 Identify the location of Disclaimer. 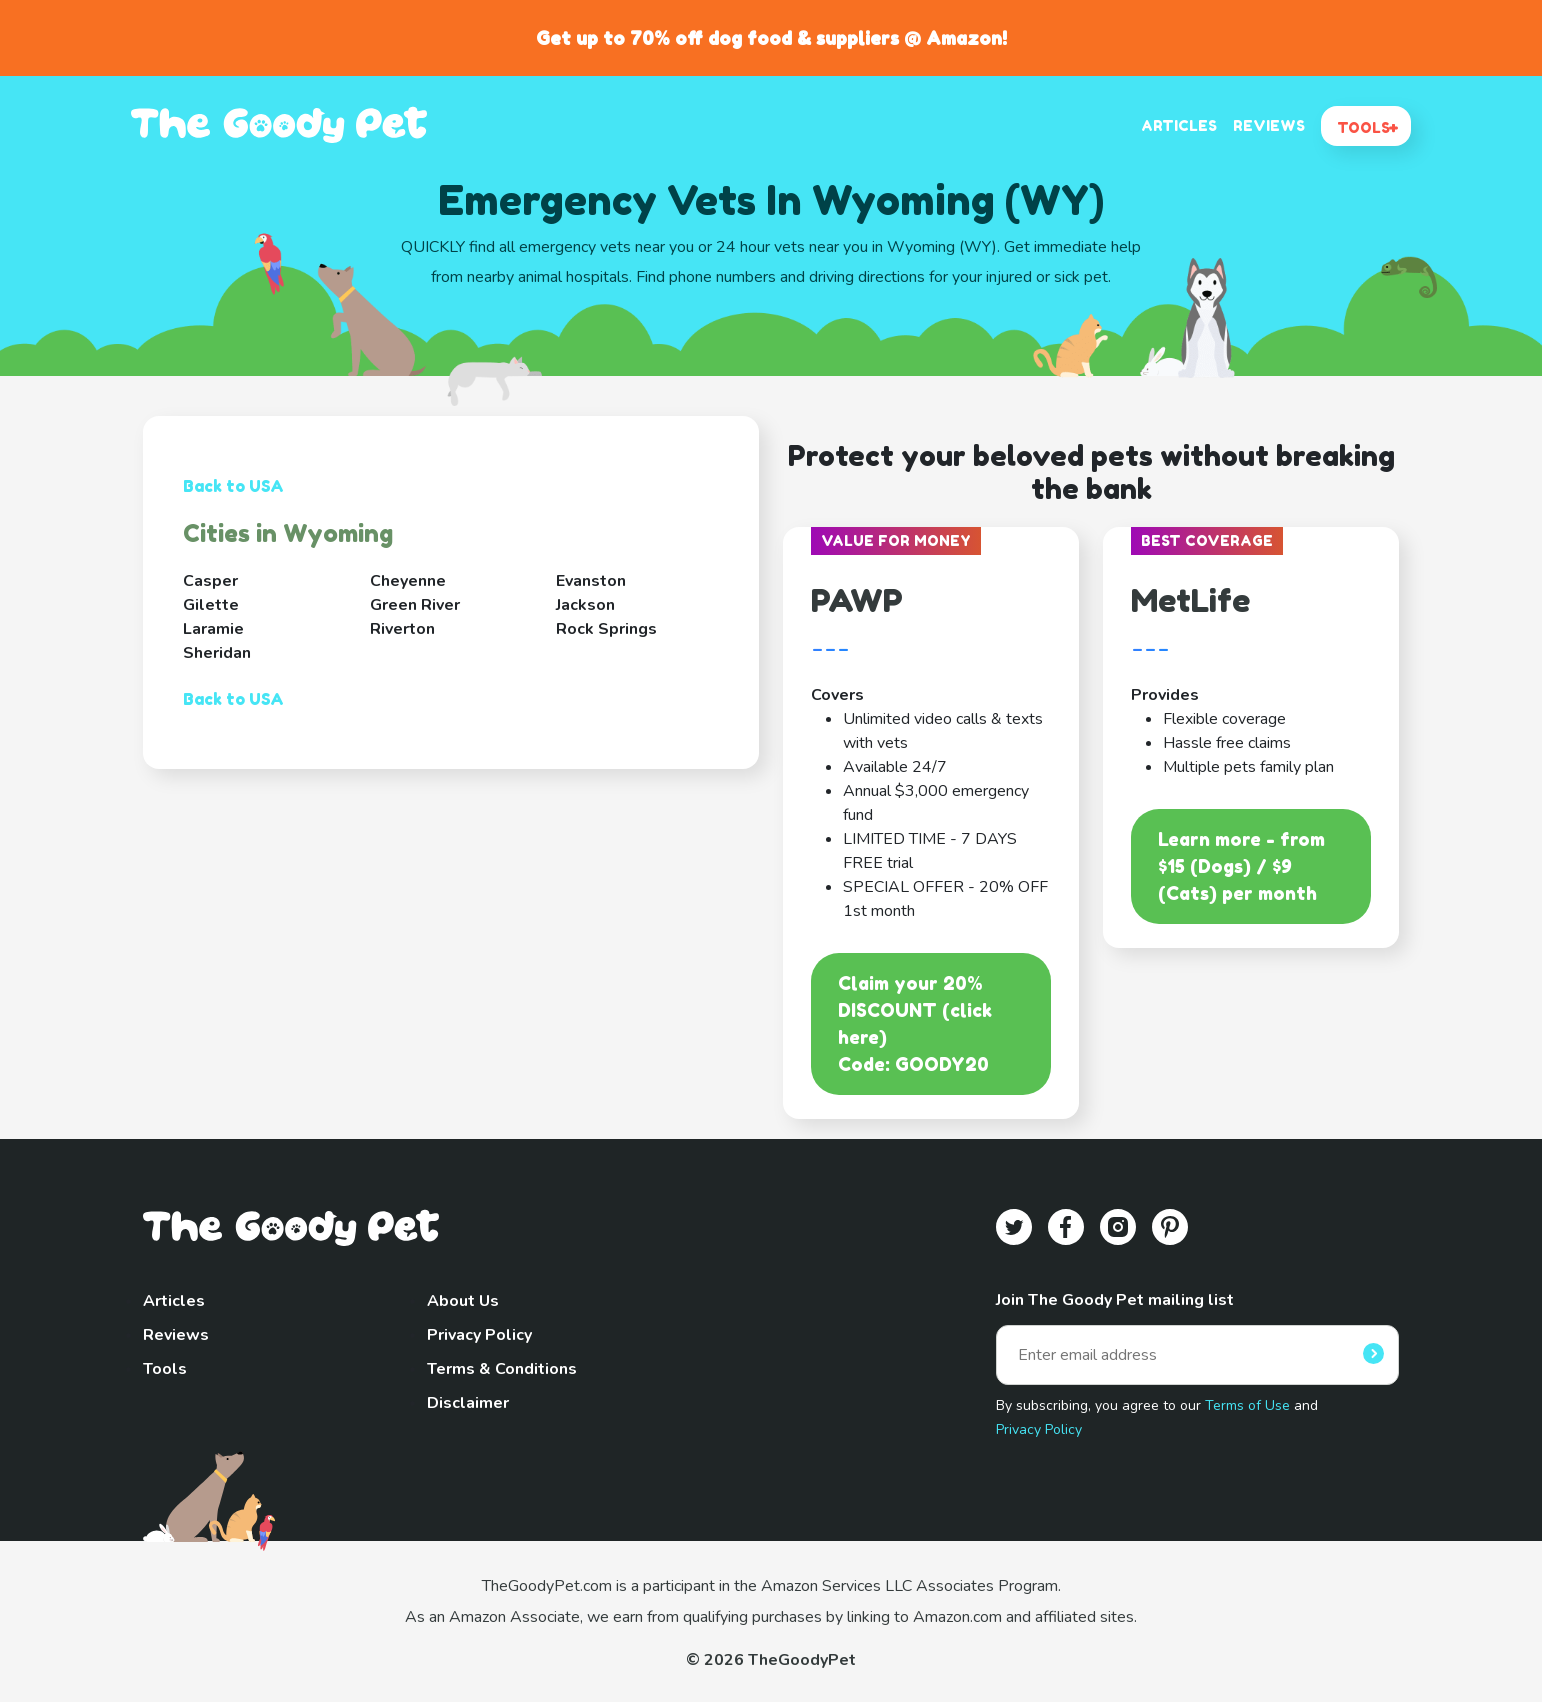
(468, 1403).